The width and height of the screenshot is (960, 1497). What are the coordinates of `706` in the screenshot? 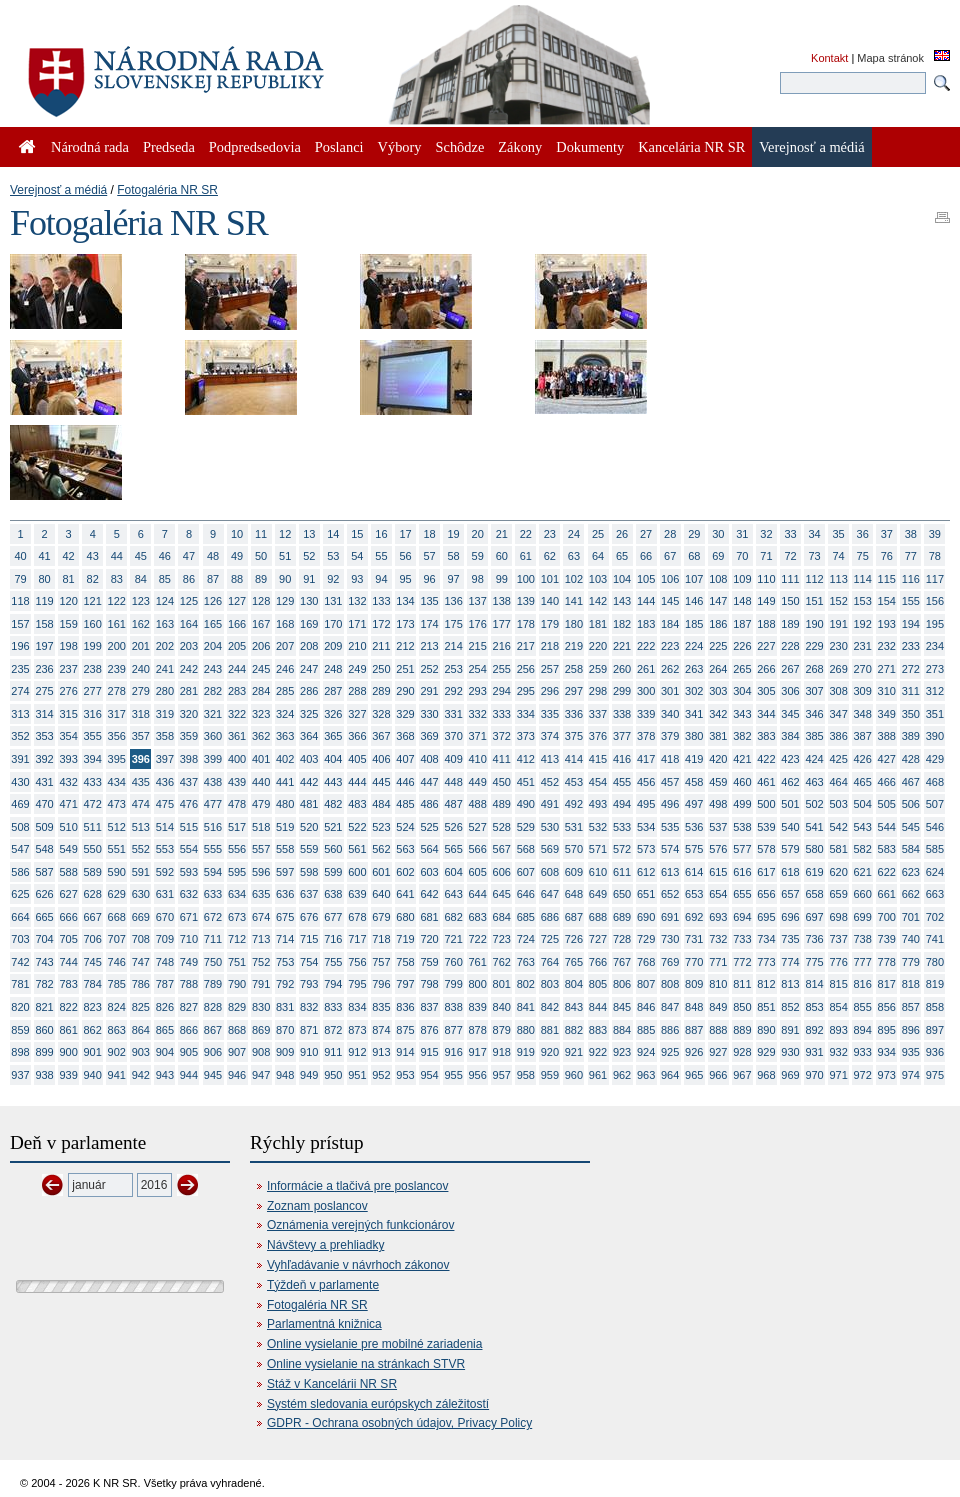 It's located at (93, 939).